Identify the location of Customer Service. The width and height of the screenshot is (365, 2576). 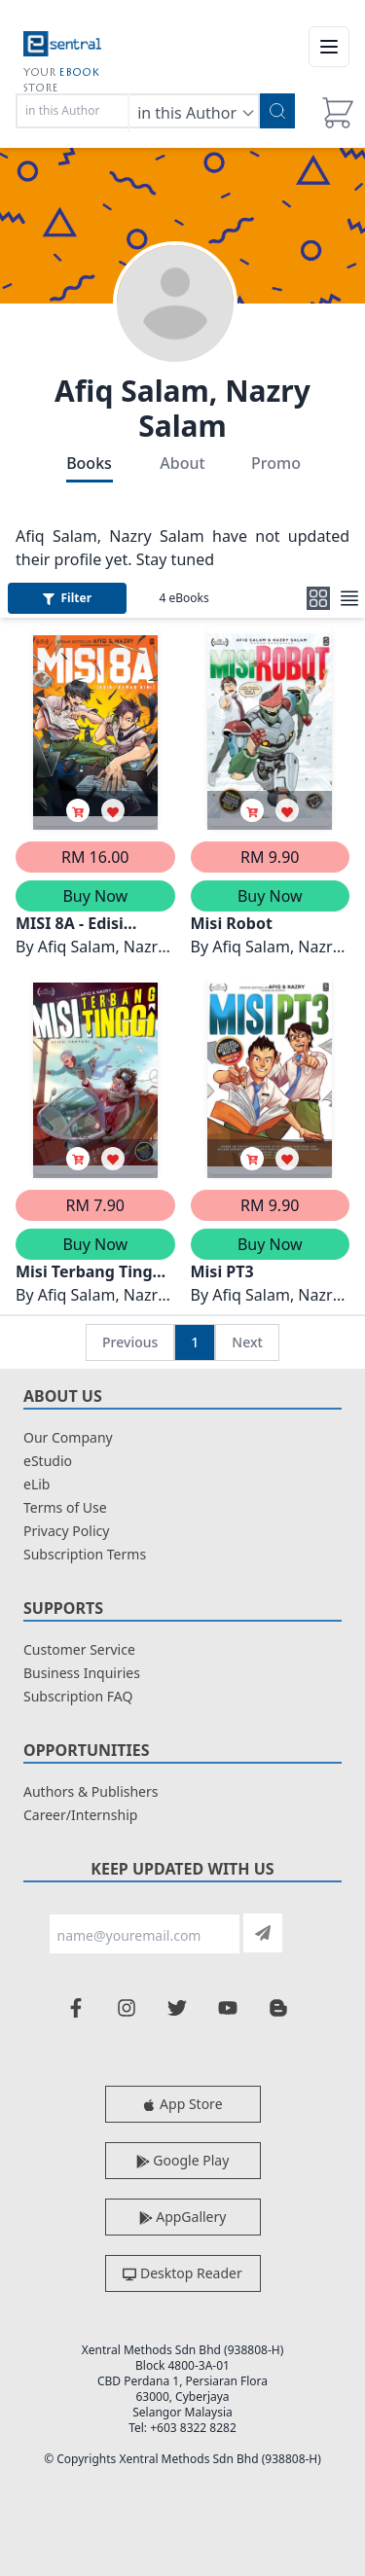
(79, 1649).